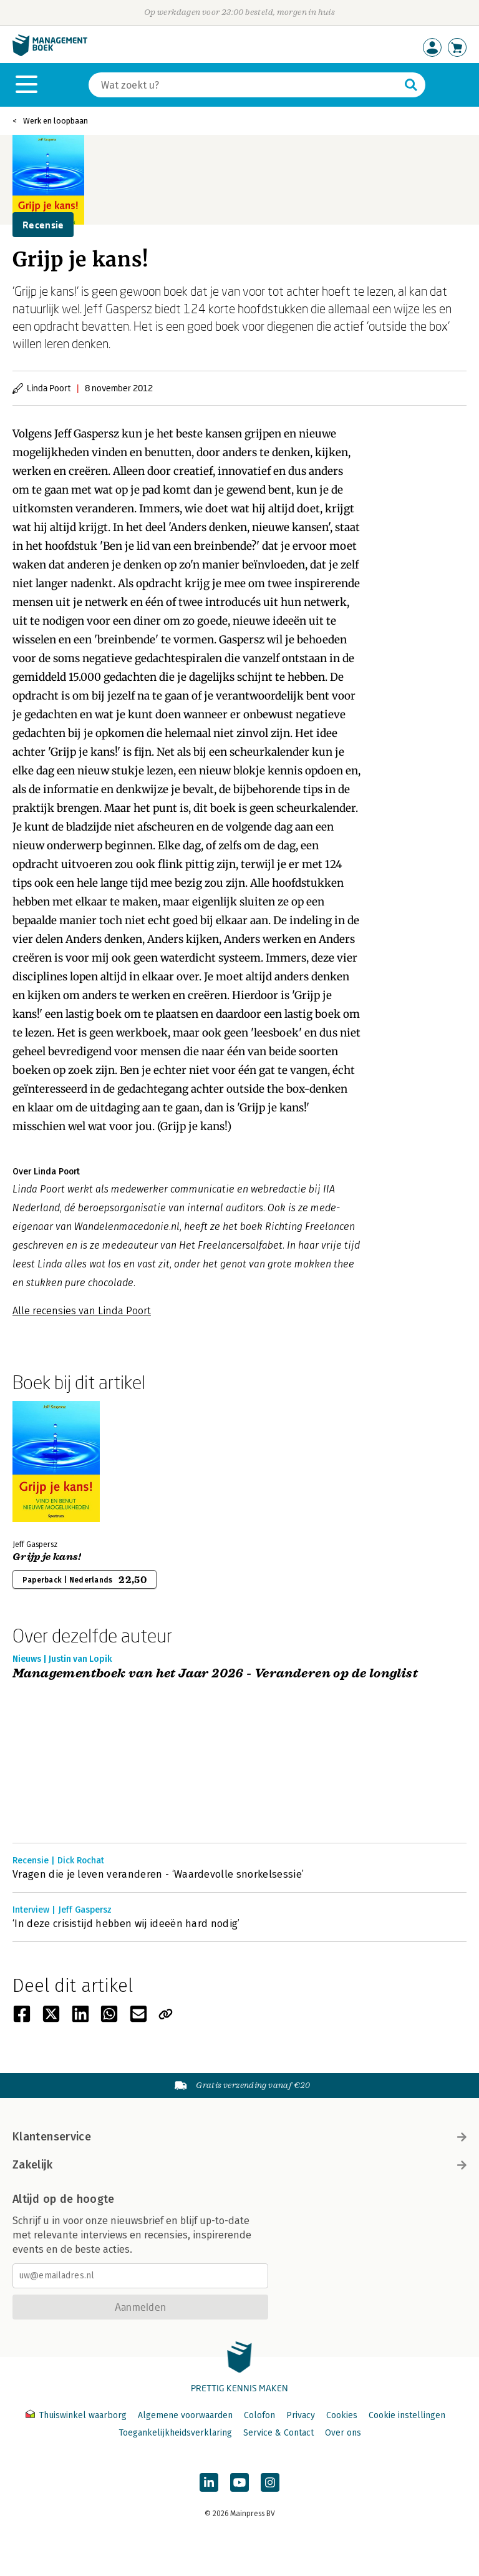  What do you see at coordinates (300, 2415) in the screenshot?
I see `Privacy` at bounding box center [300, 2415].